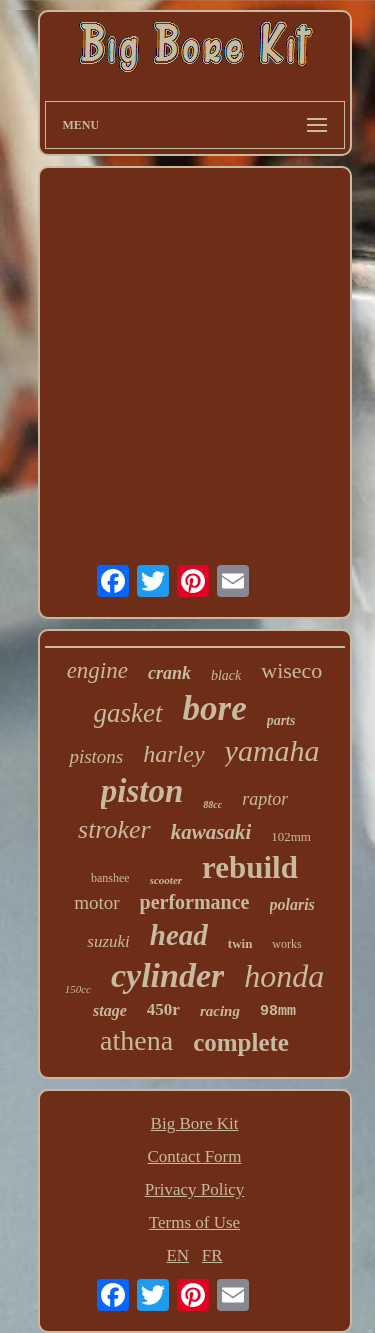 This screenshot has height=1333, width=375. Describe the element at coordinates (108, 941) in the screenshot. I see `suzuki` at that location.